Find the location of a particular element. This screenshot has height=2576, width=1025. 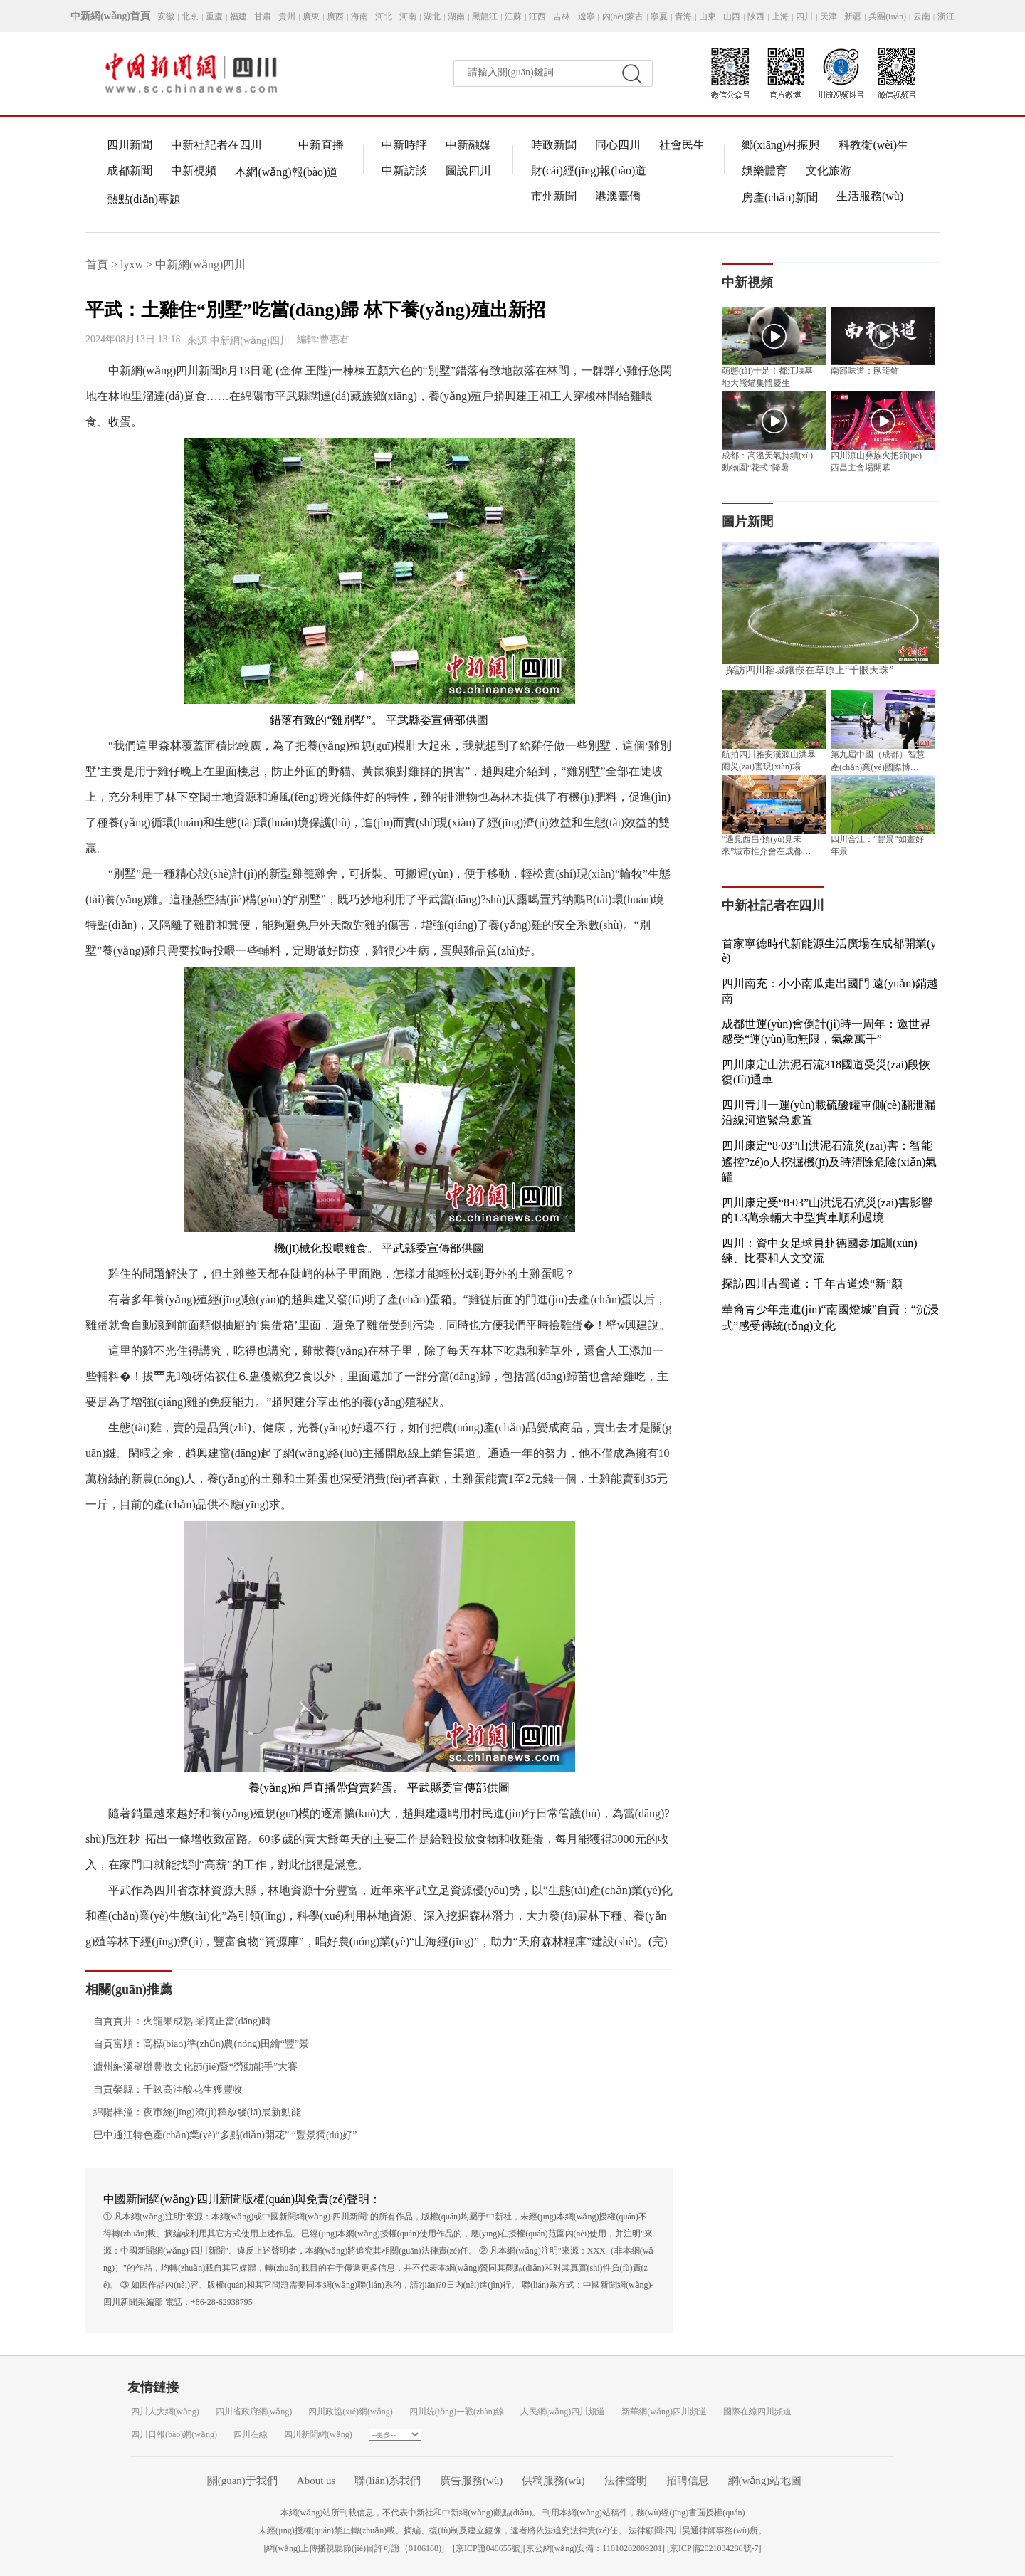

科教衛(wèi)生 is located at coordinates (873, 145).